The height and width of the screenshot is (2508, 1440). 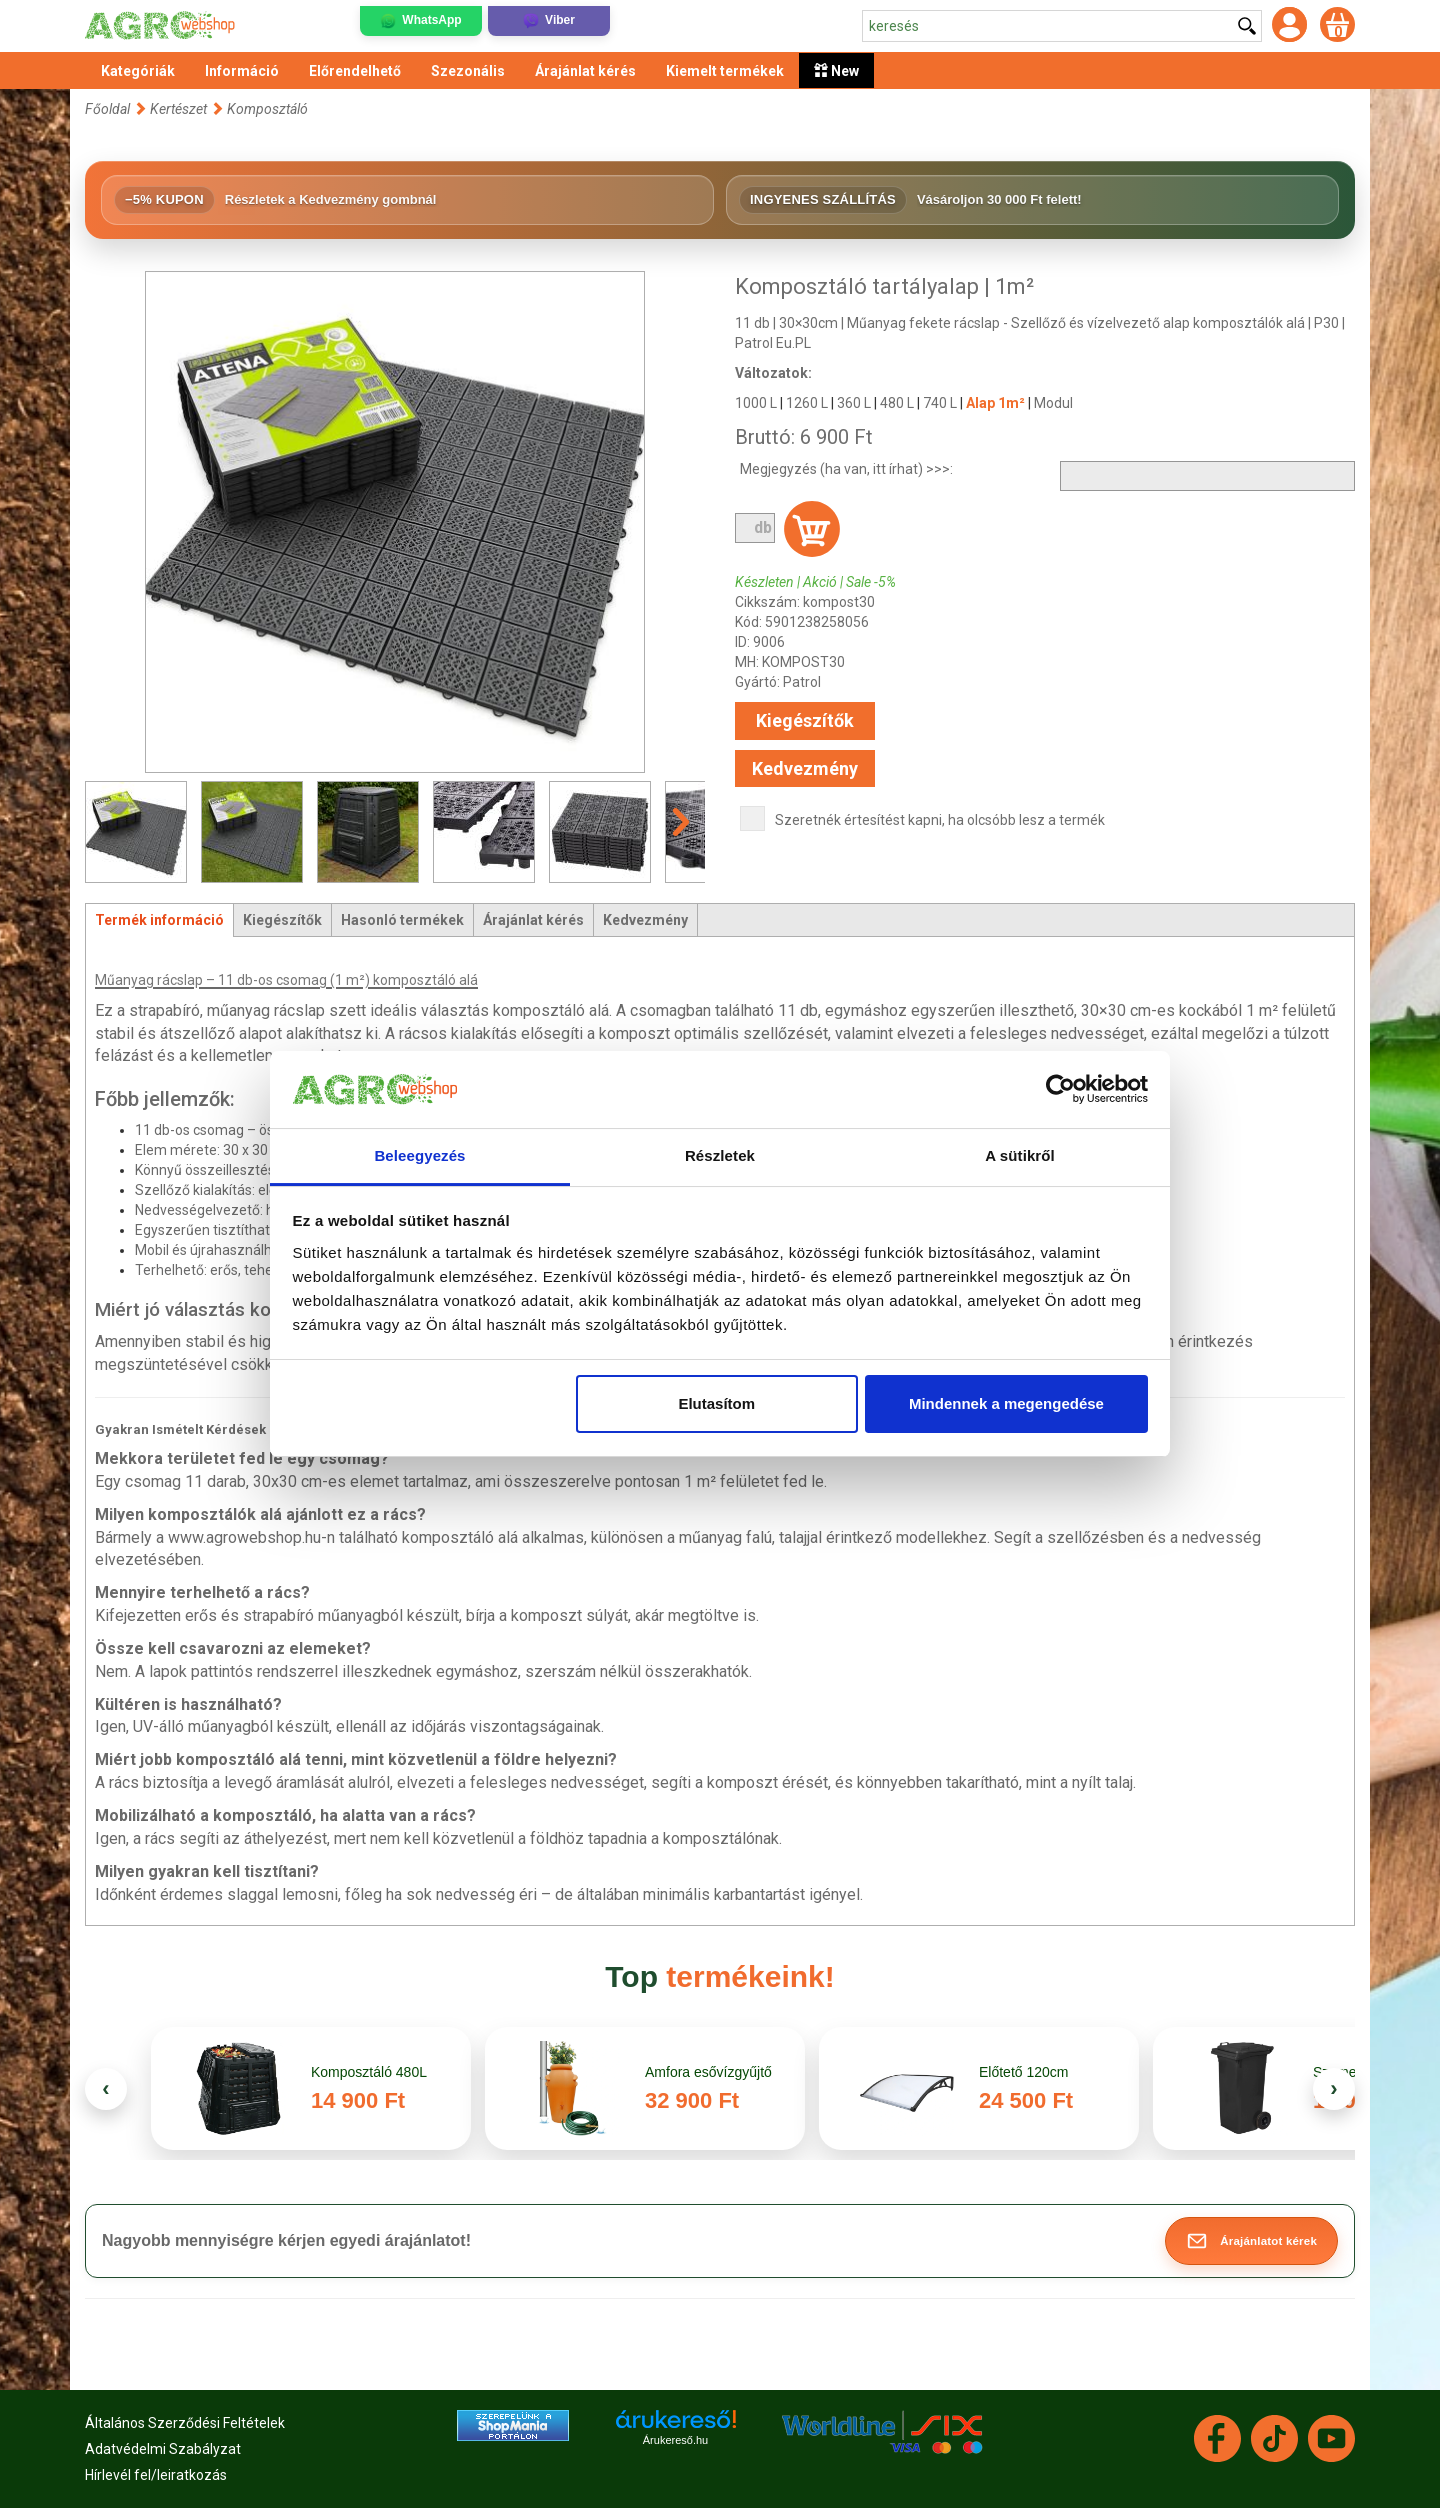 I want to click on Beleegyezés [tab], so click(x=419, y=1155).